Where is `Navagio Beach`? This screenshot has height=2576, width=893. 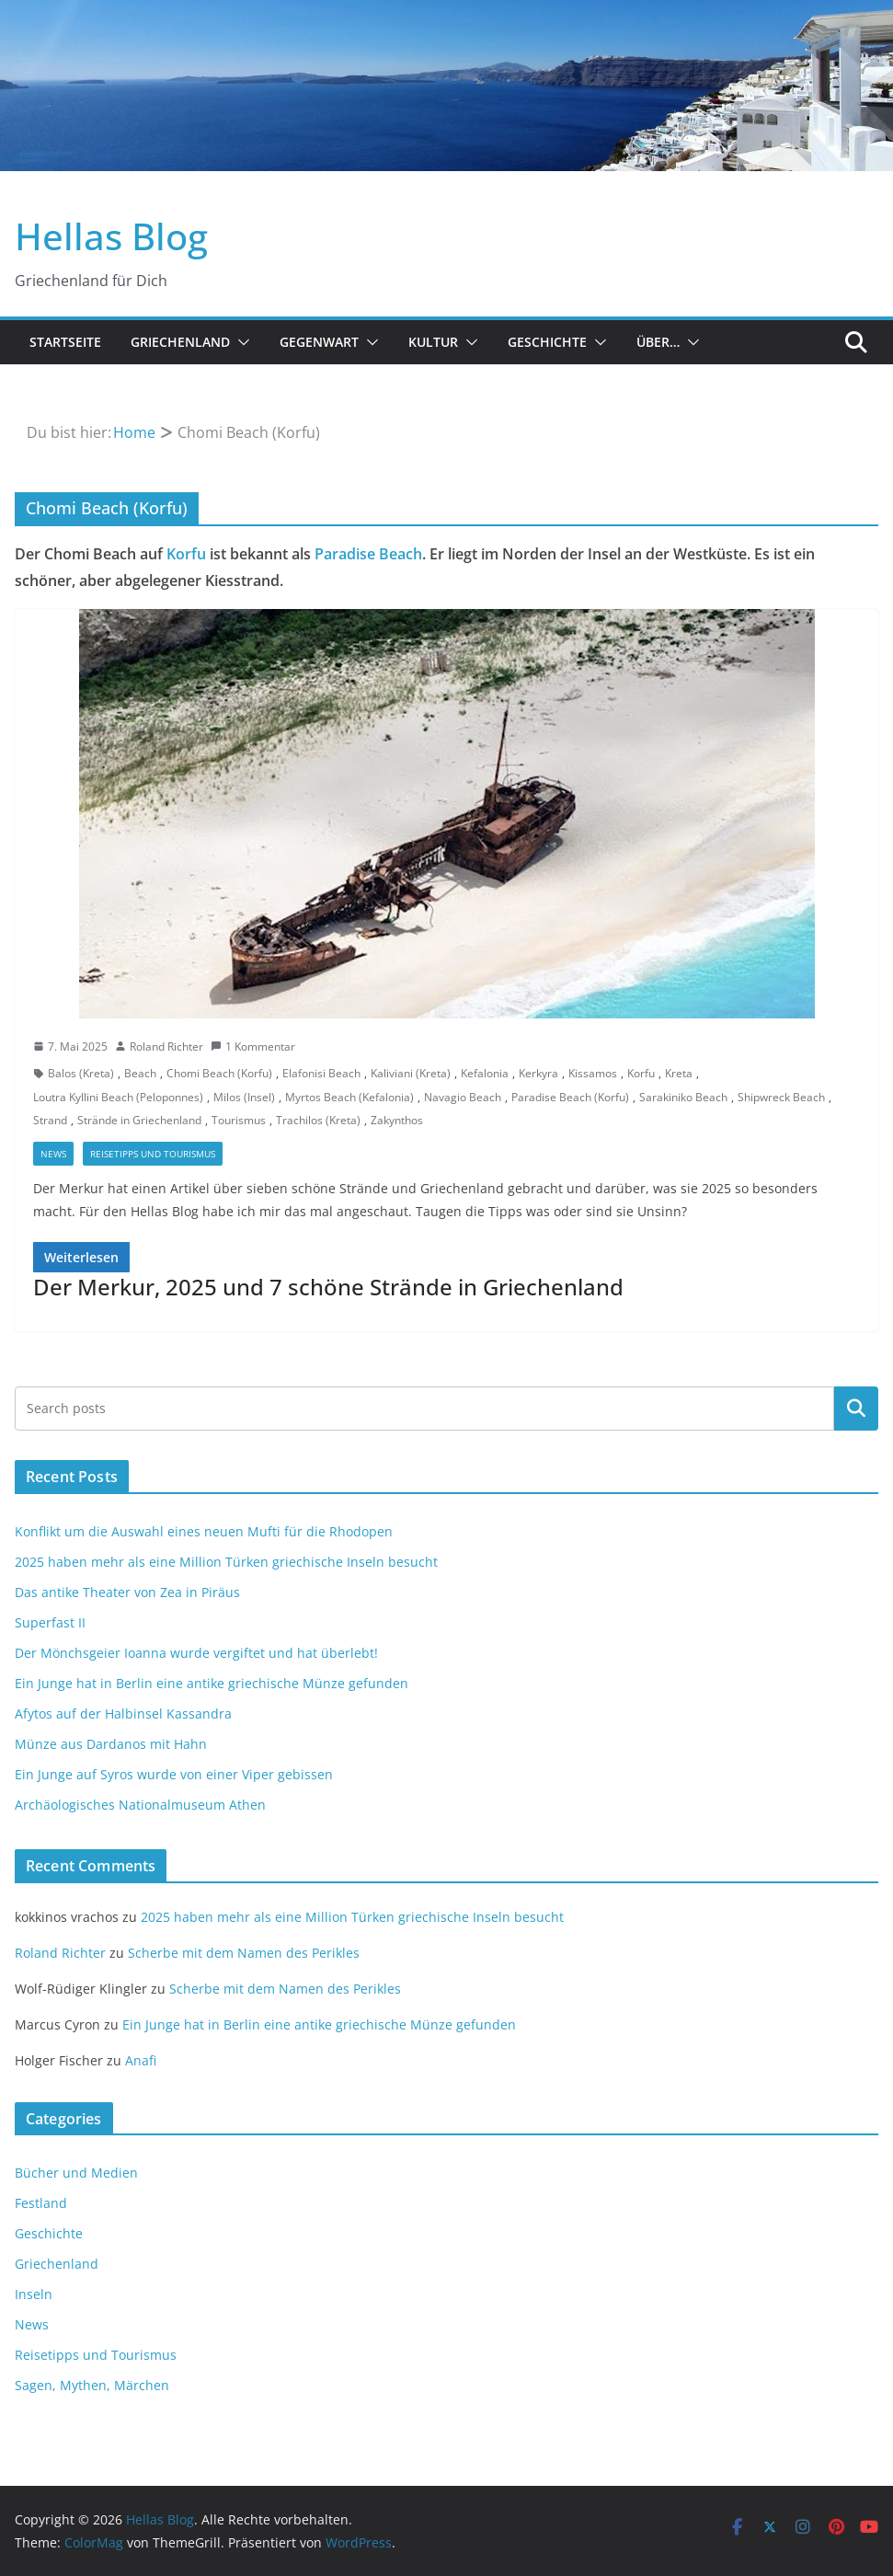 Navagio Beach is located at coordinates (462, 1097).